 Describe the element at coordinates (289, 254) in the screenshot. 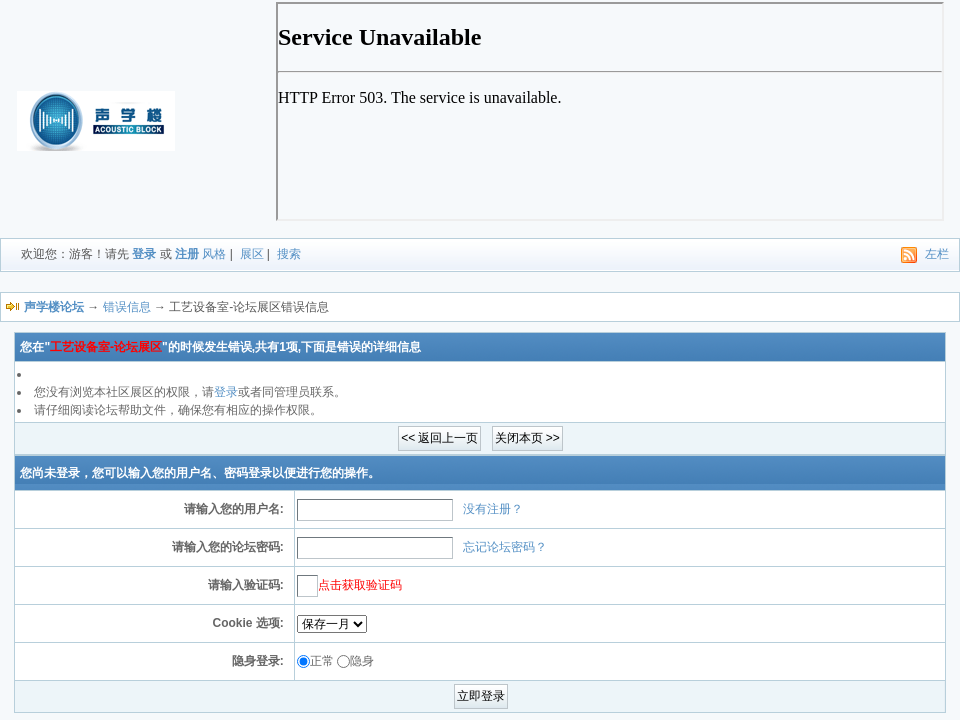

I see `搜索` at that location.